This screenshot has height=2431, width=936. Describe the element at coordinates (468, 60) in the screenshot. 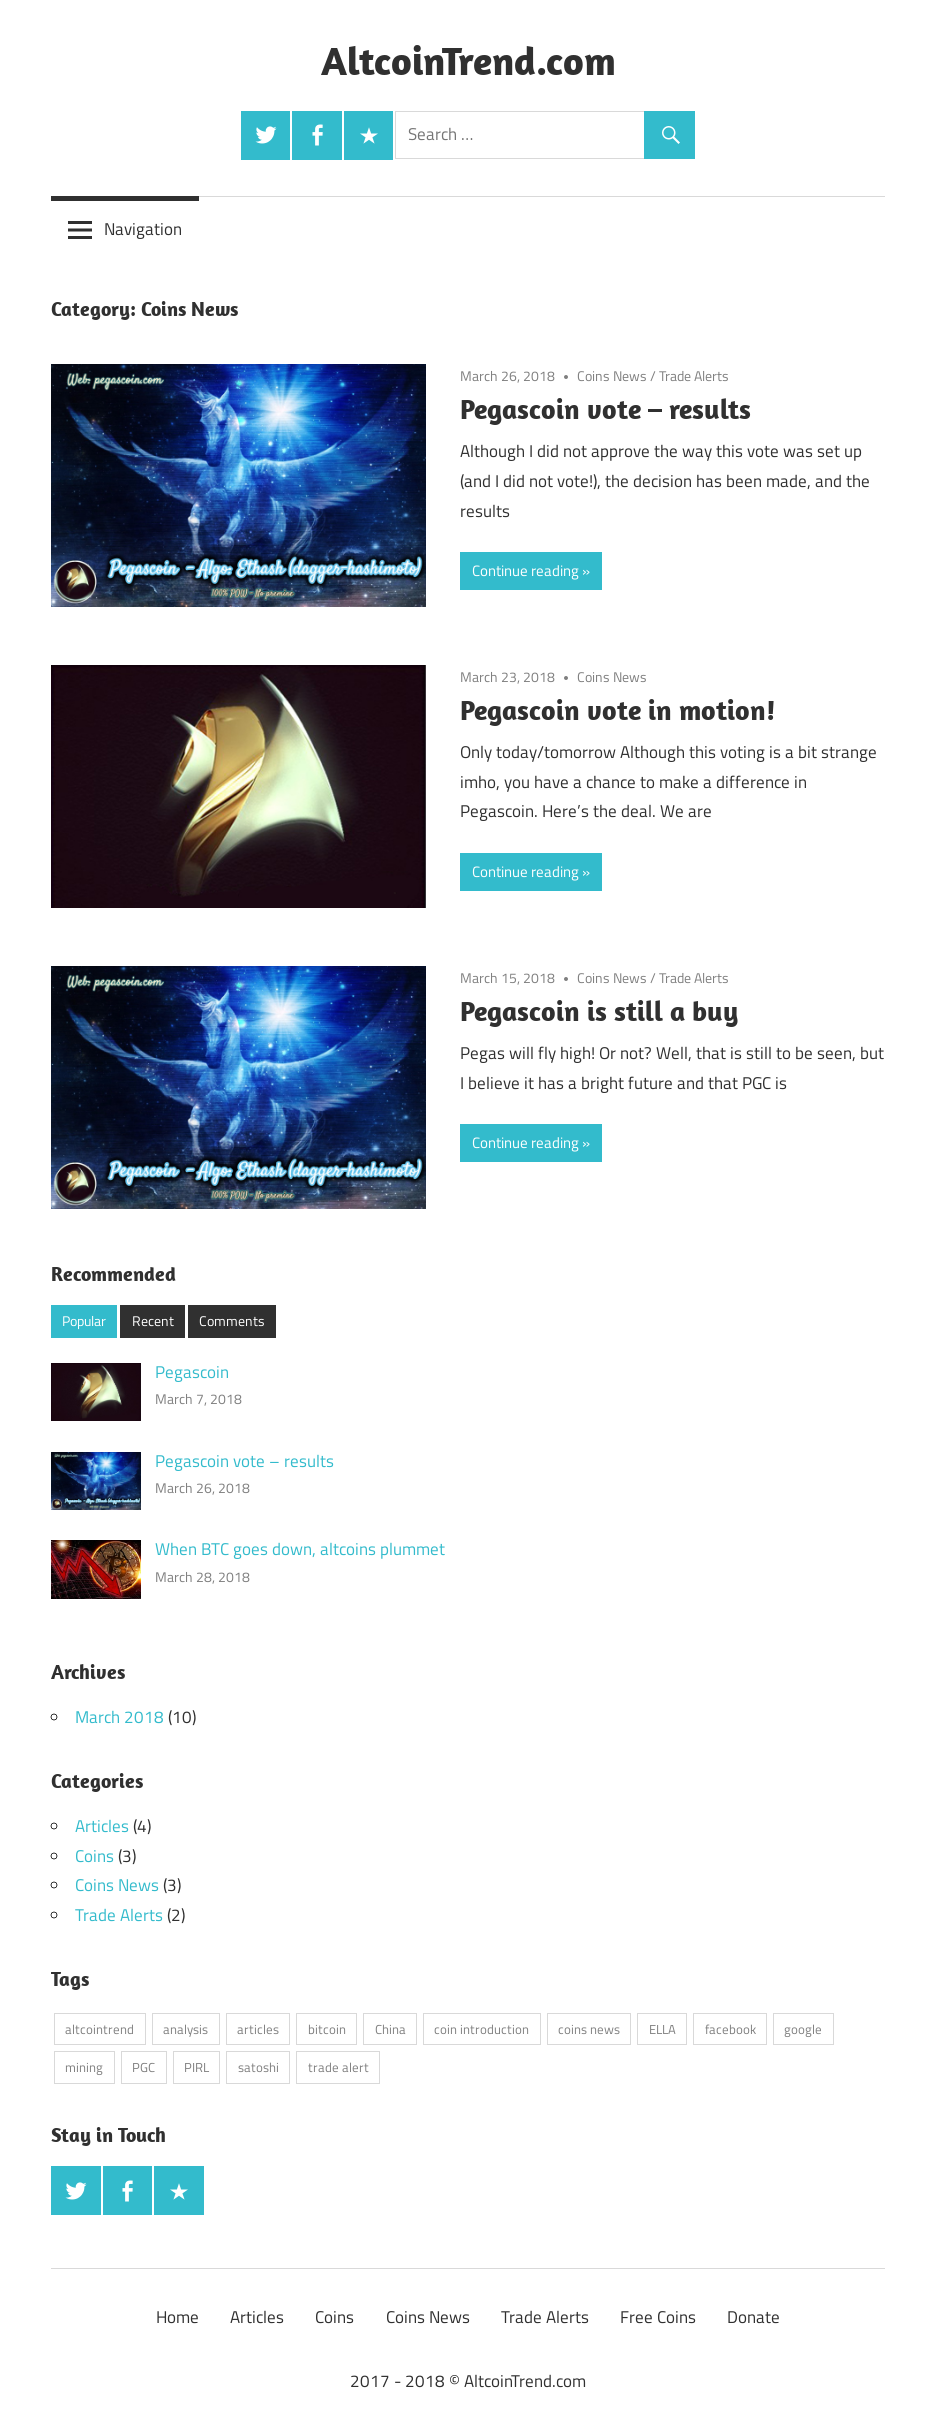

I see `AltcoinTrend.com` at that location.